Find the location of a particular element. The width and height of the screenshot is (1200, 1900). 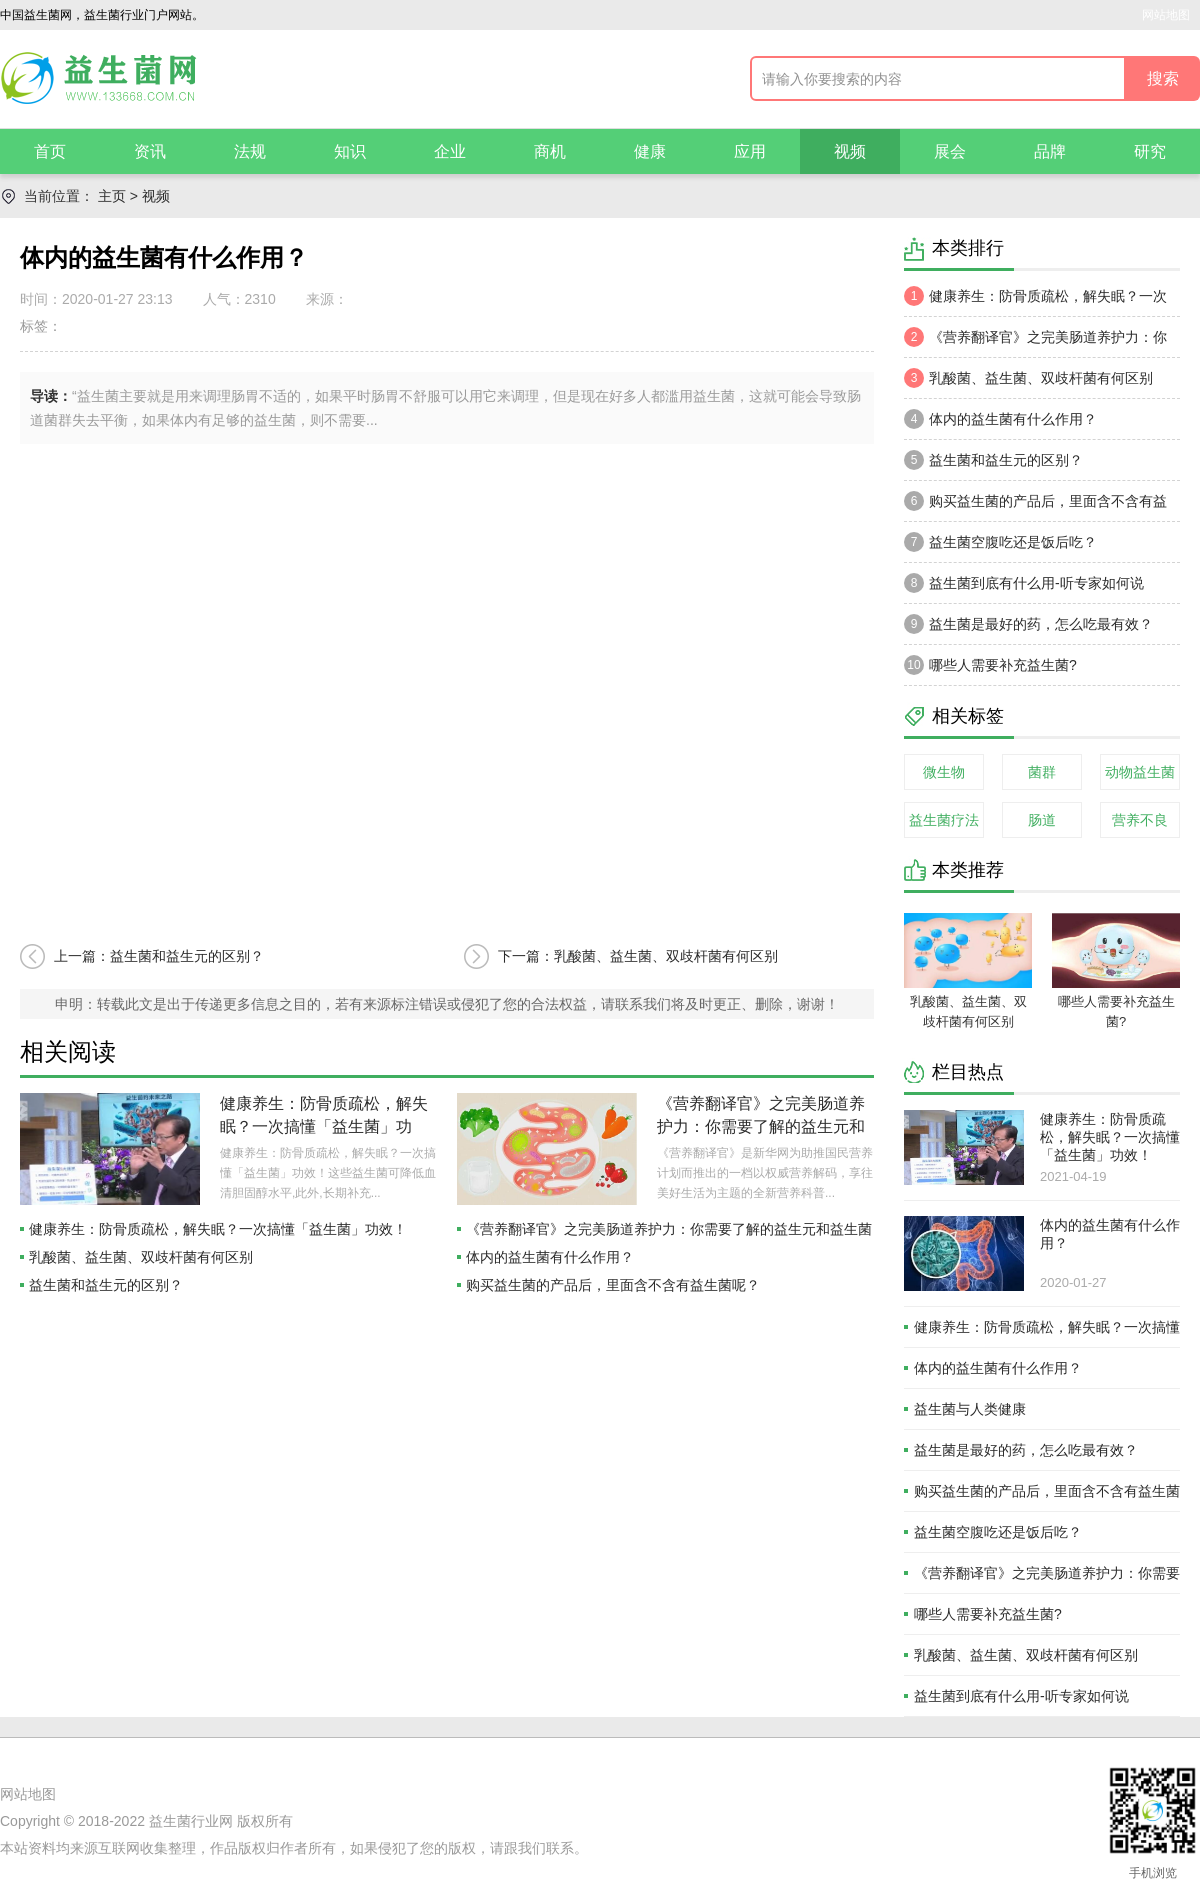

哪些人需要补充益生菌? is located at coordinates (990, 665).